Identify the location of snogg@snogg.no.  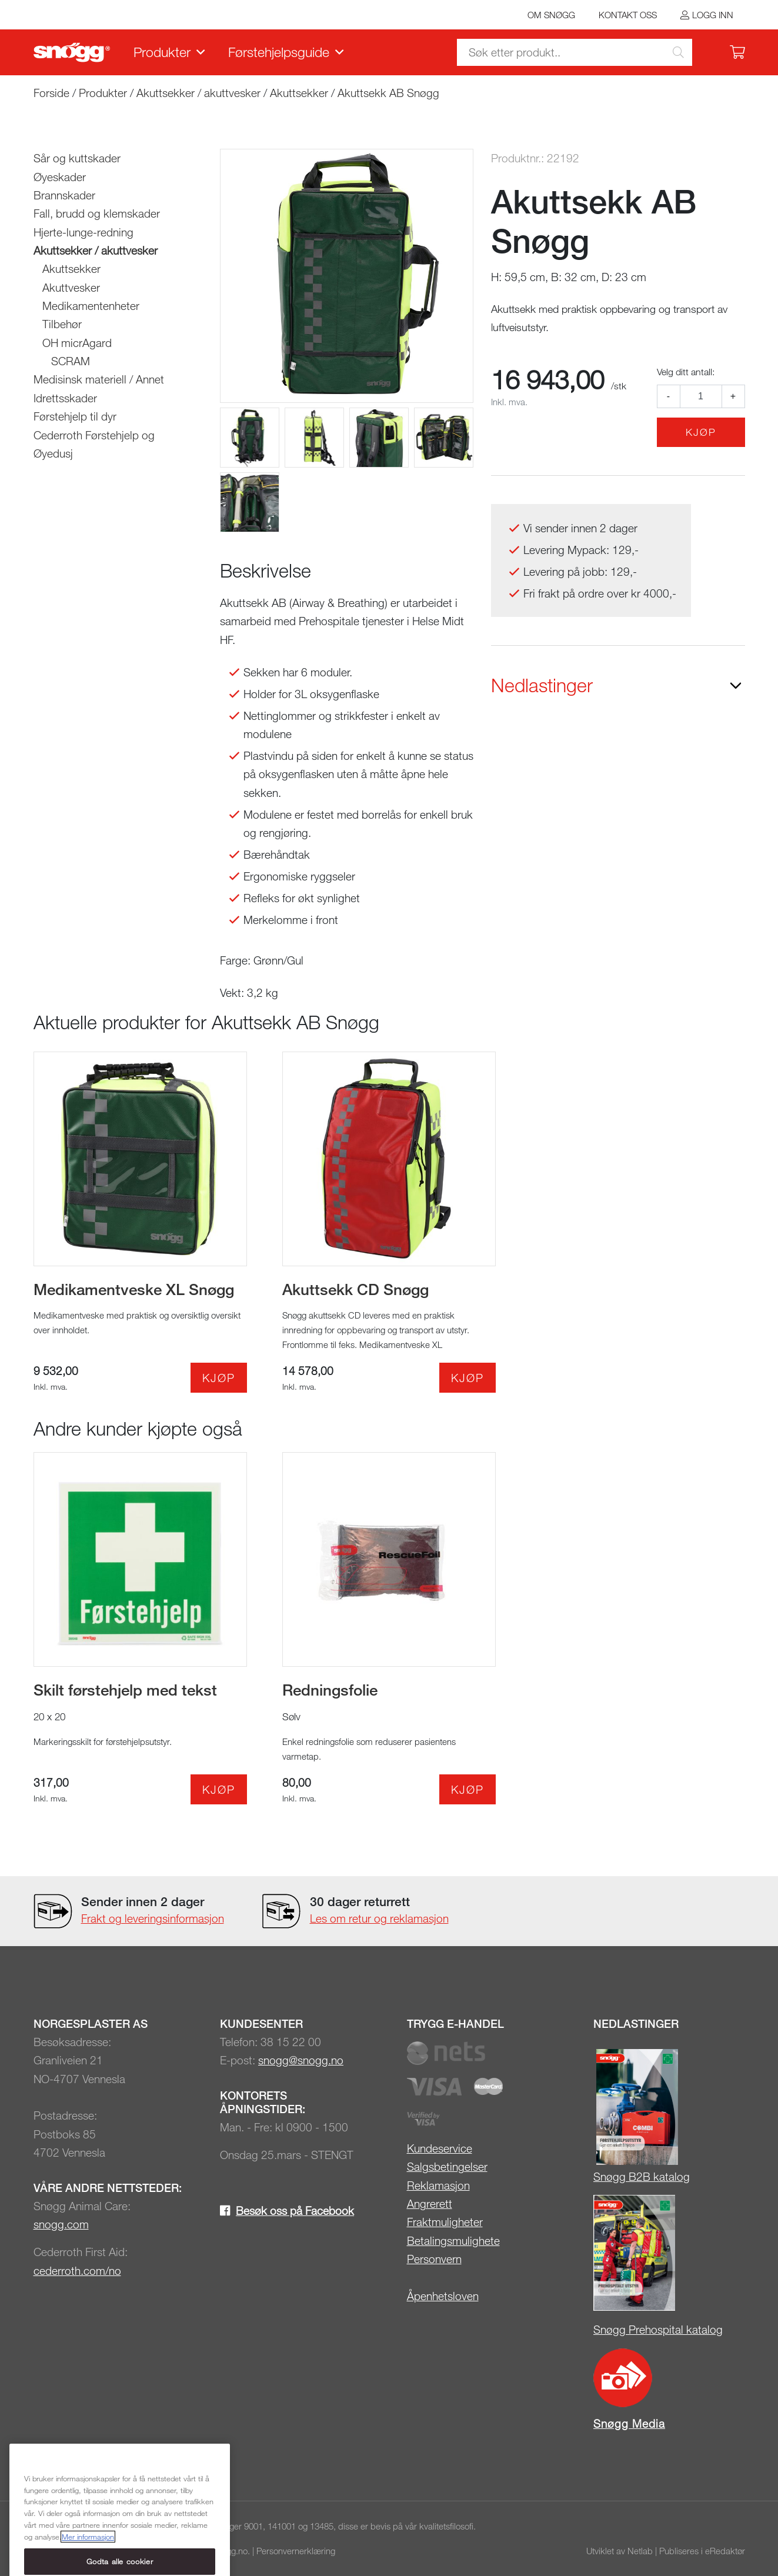
(300, 2060).